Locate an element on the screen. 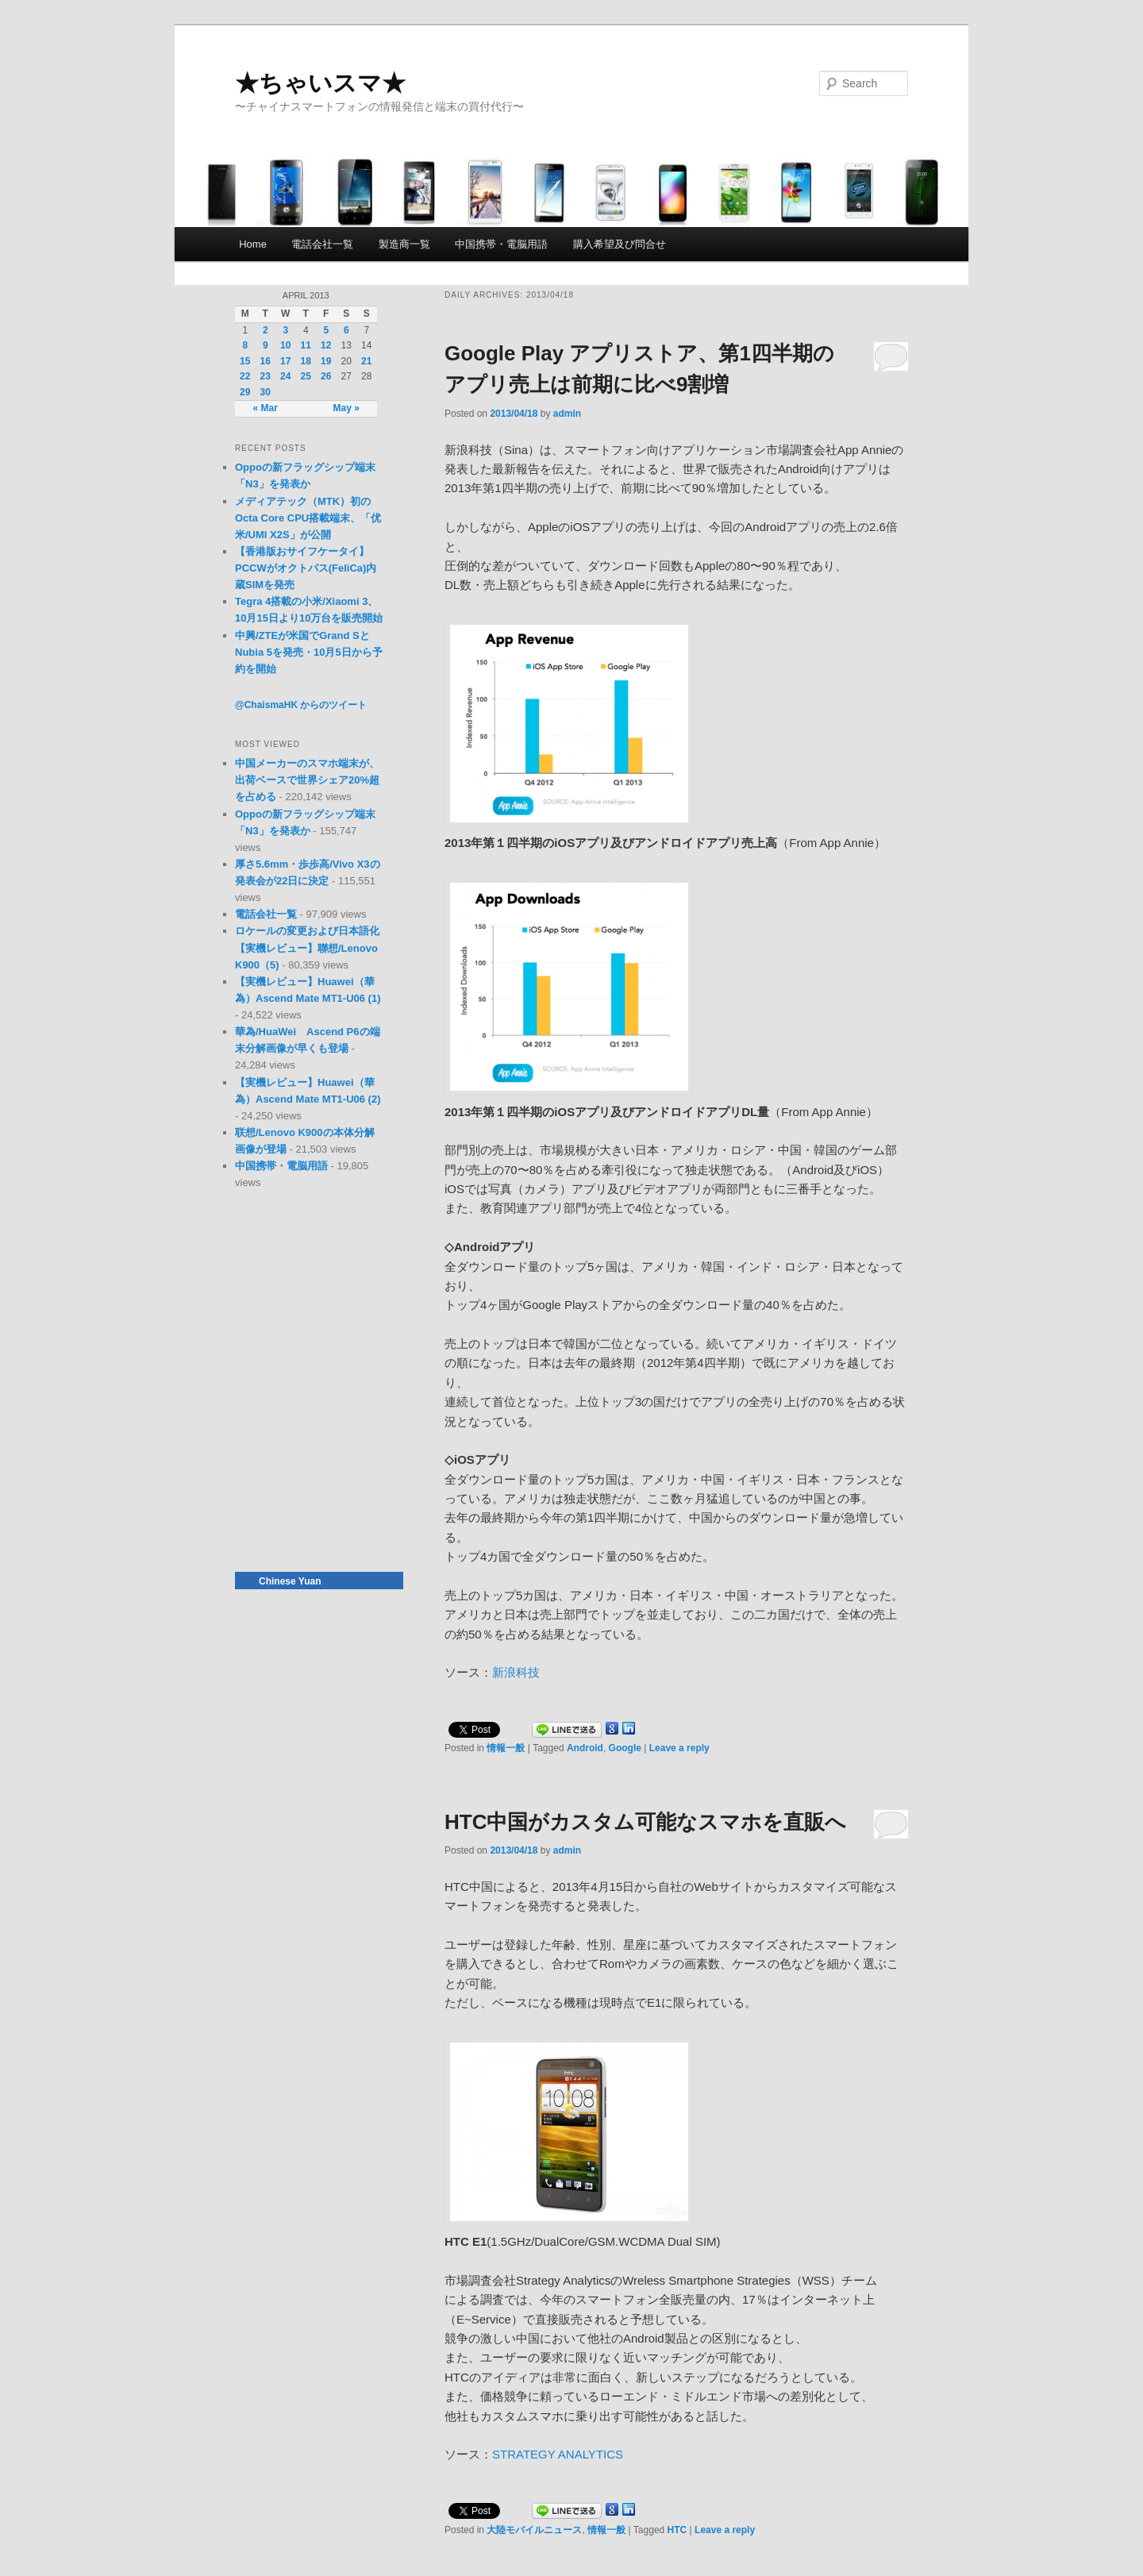  Home is located at coordinates (253, 244).